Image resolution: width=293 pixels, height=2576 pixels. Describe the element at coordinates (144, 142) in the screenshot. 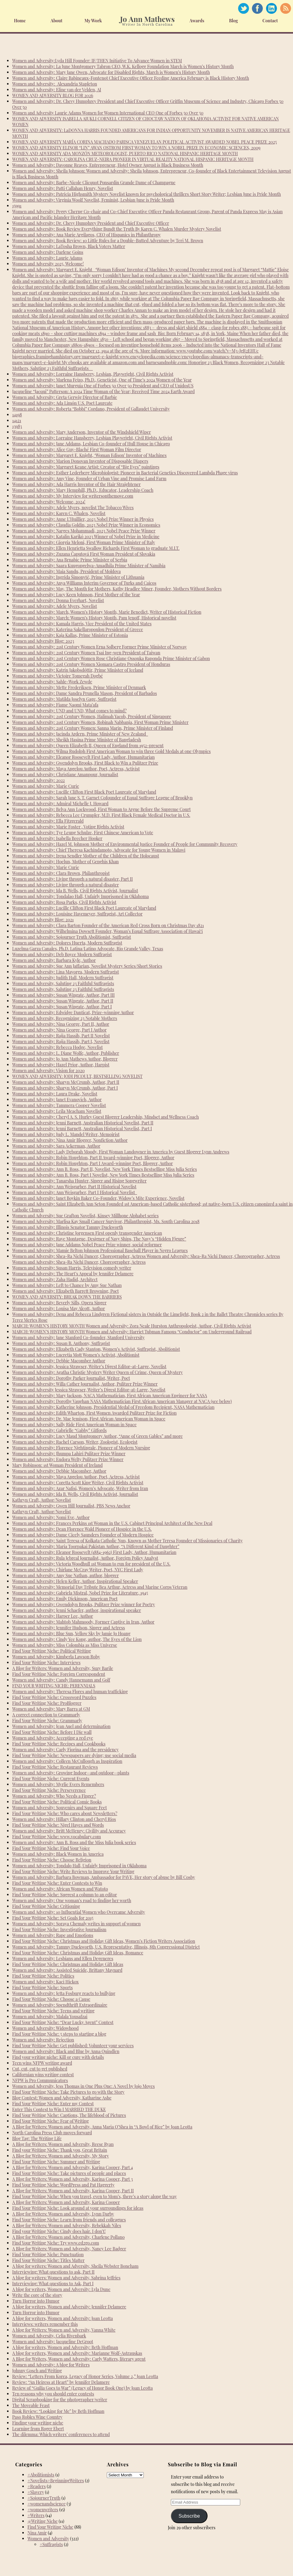

I see `WOMEN AND ADVERSITY MARÍA CORINA MACHADO PARISCA VENEZUELAN POLITICAL ACTIVIST AWARDED NOBEL PEACE PRIZE 2025` at that location.